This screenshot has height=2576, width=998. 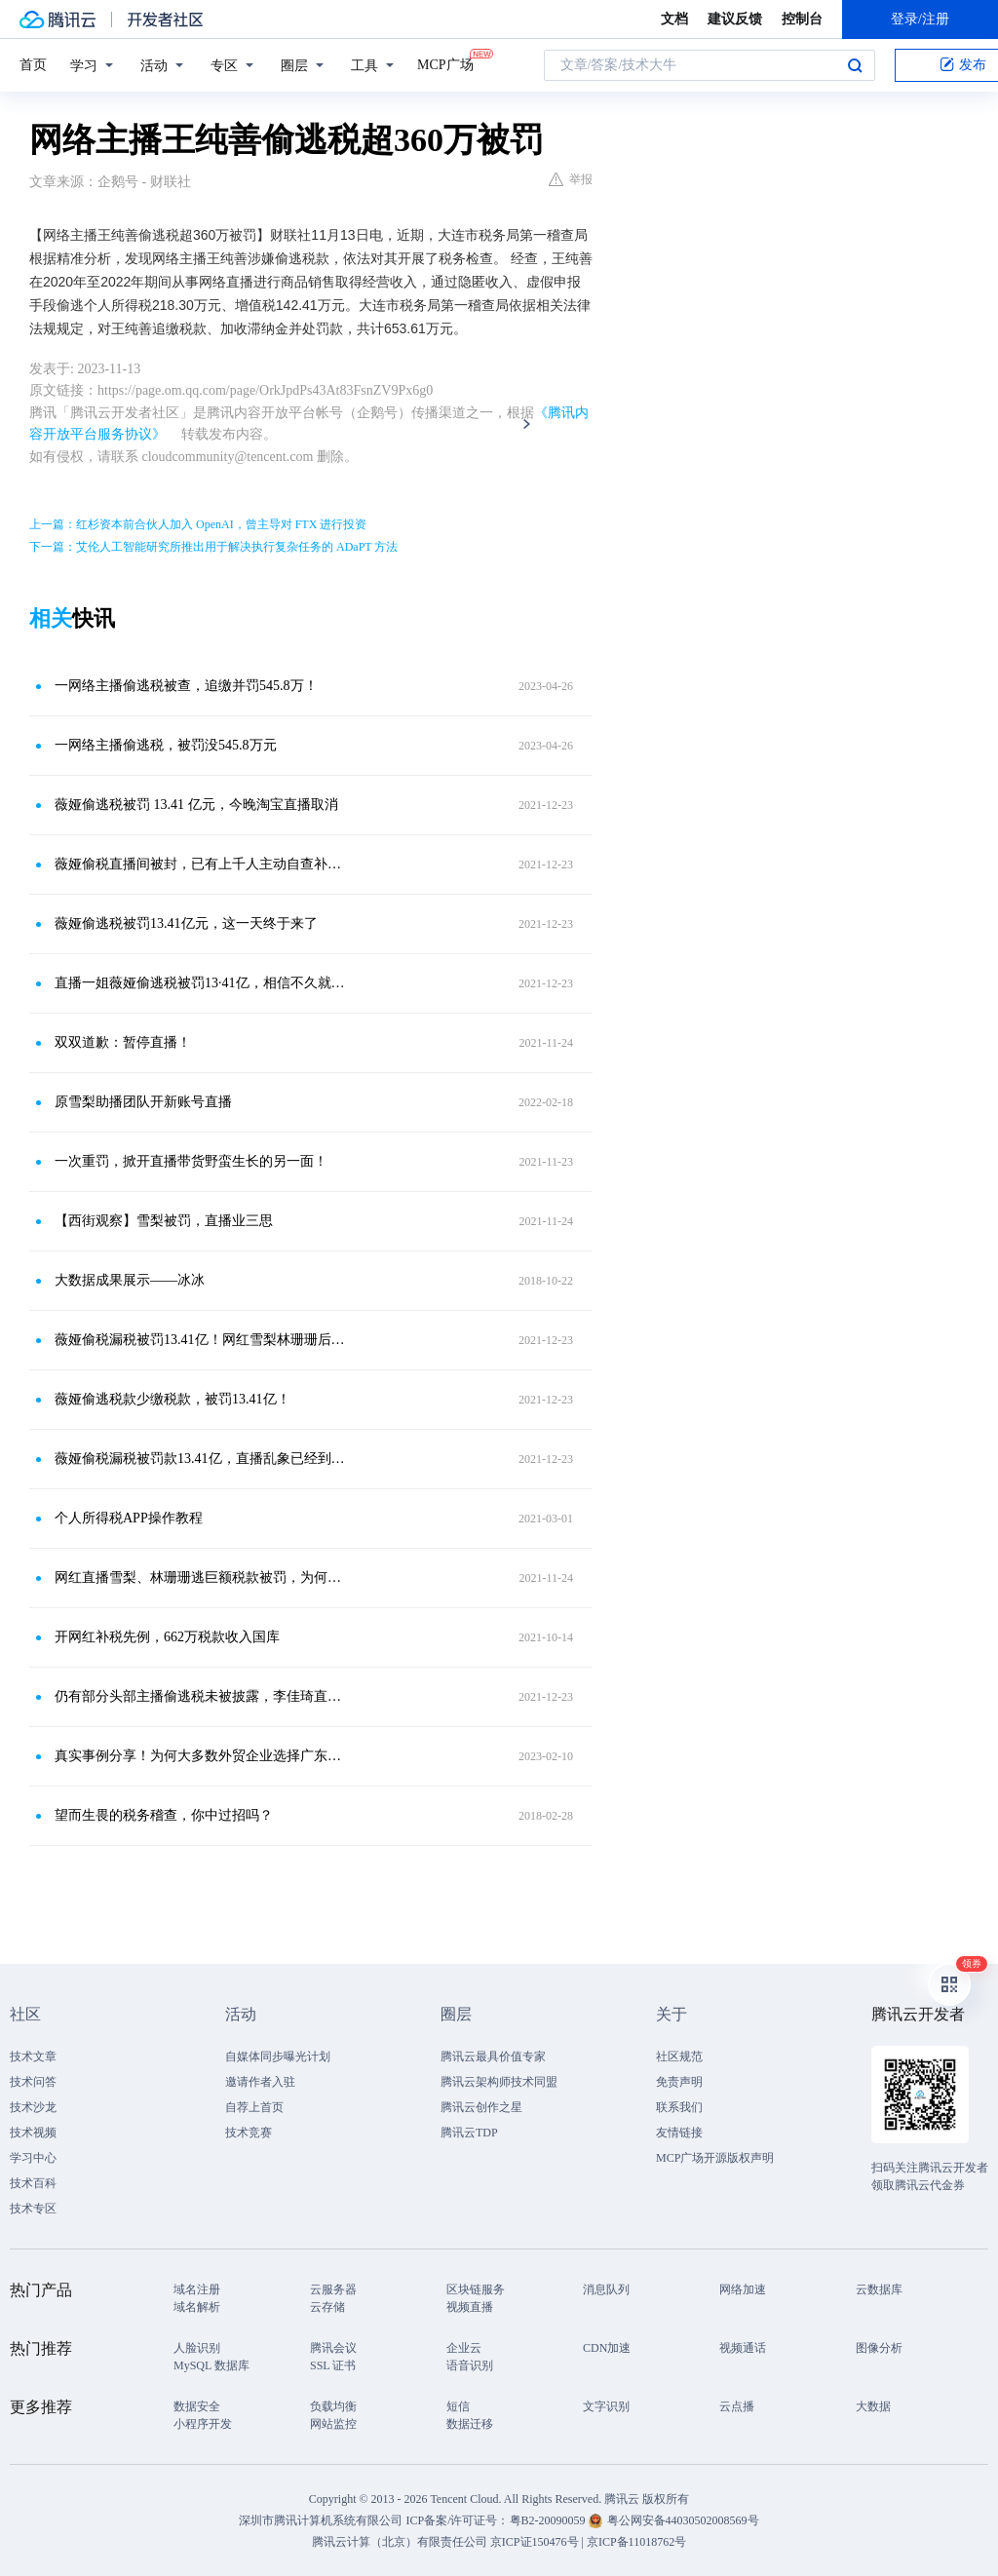 What do you see at coordinates (607, 2348) in the screenshot?
I see `CDN加速` at bounding box center [607, 2348].